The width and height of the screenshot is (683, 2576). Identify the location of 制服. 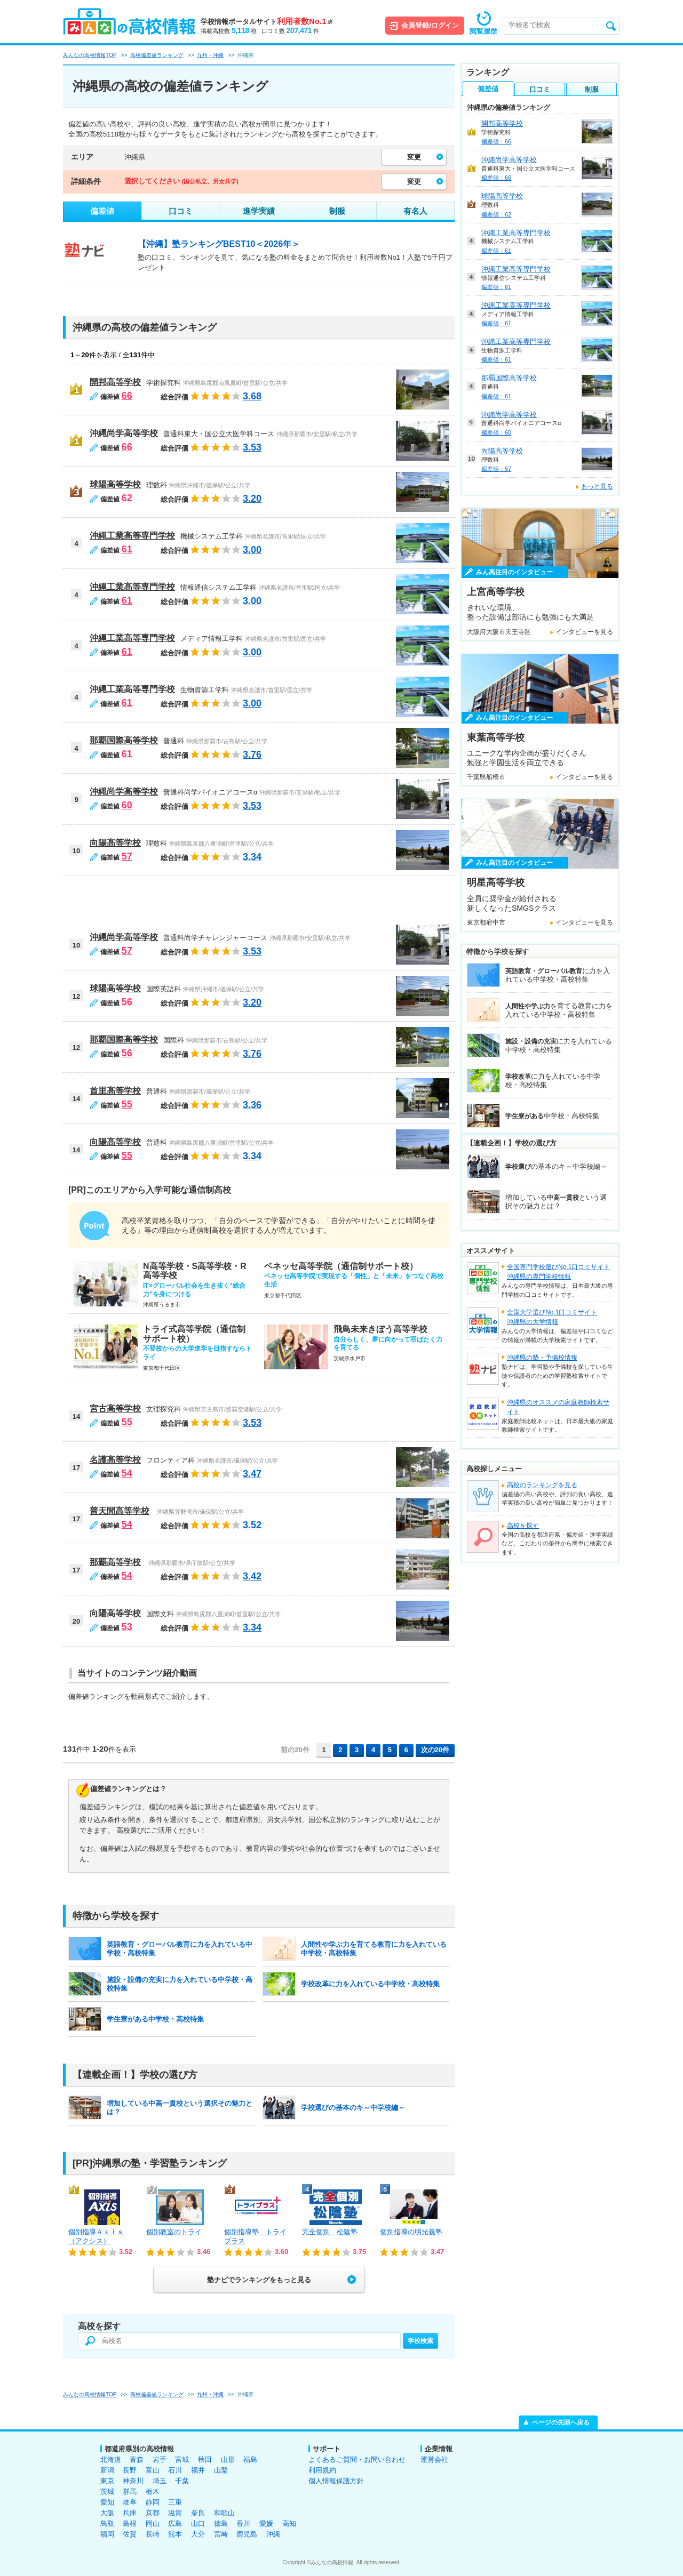
(337, 210).